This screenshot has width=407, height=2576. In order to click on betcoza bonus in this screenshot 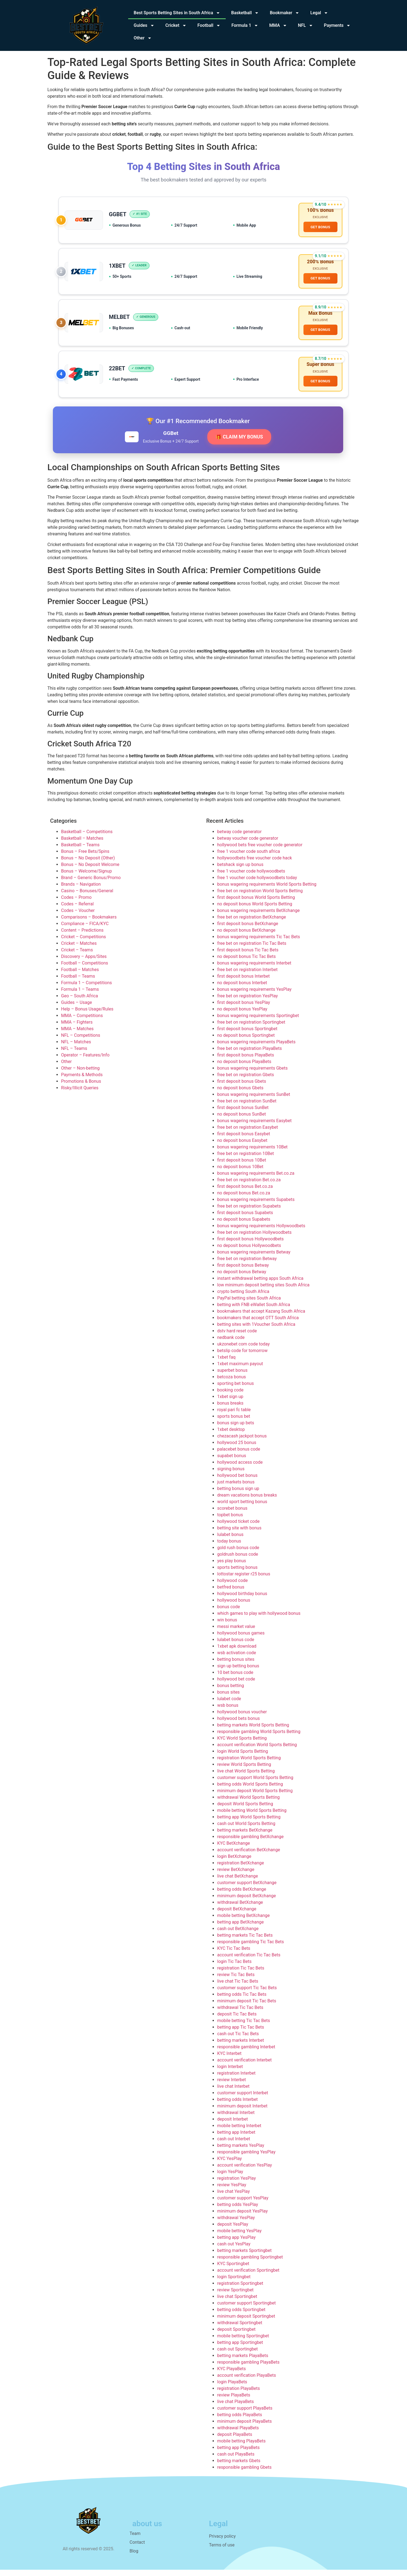, I will do `click(231, 1382)`.